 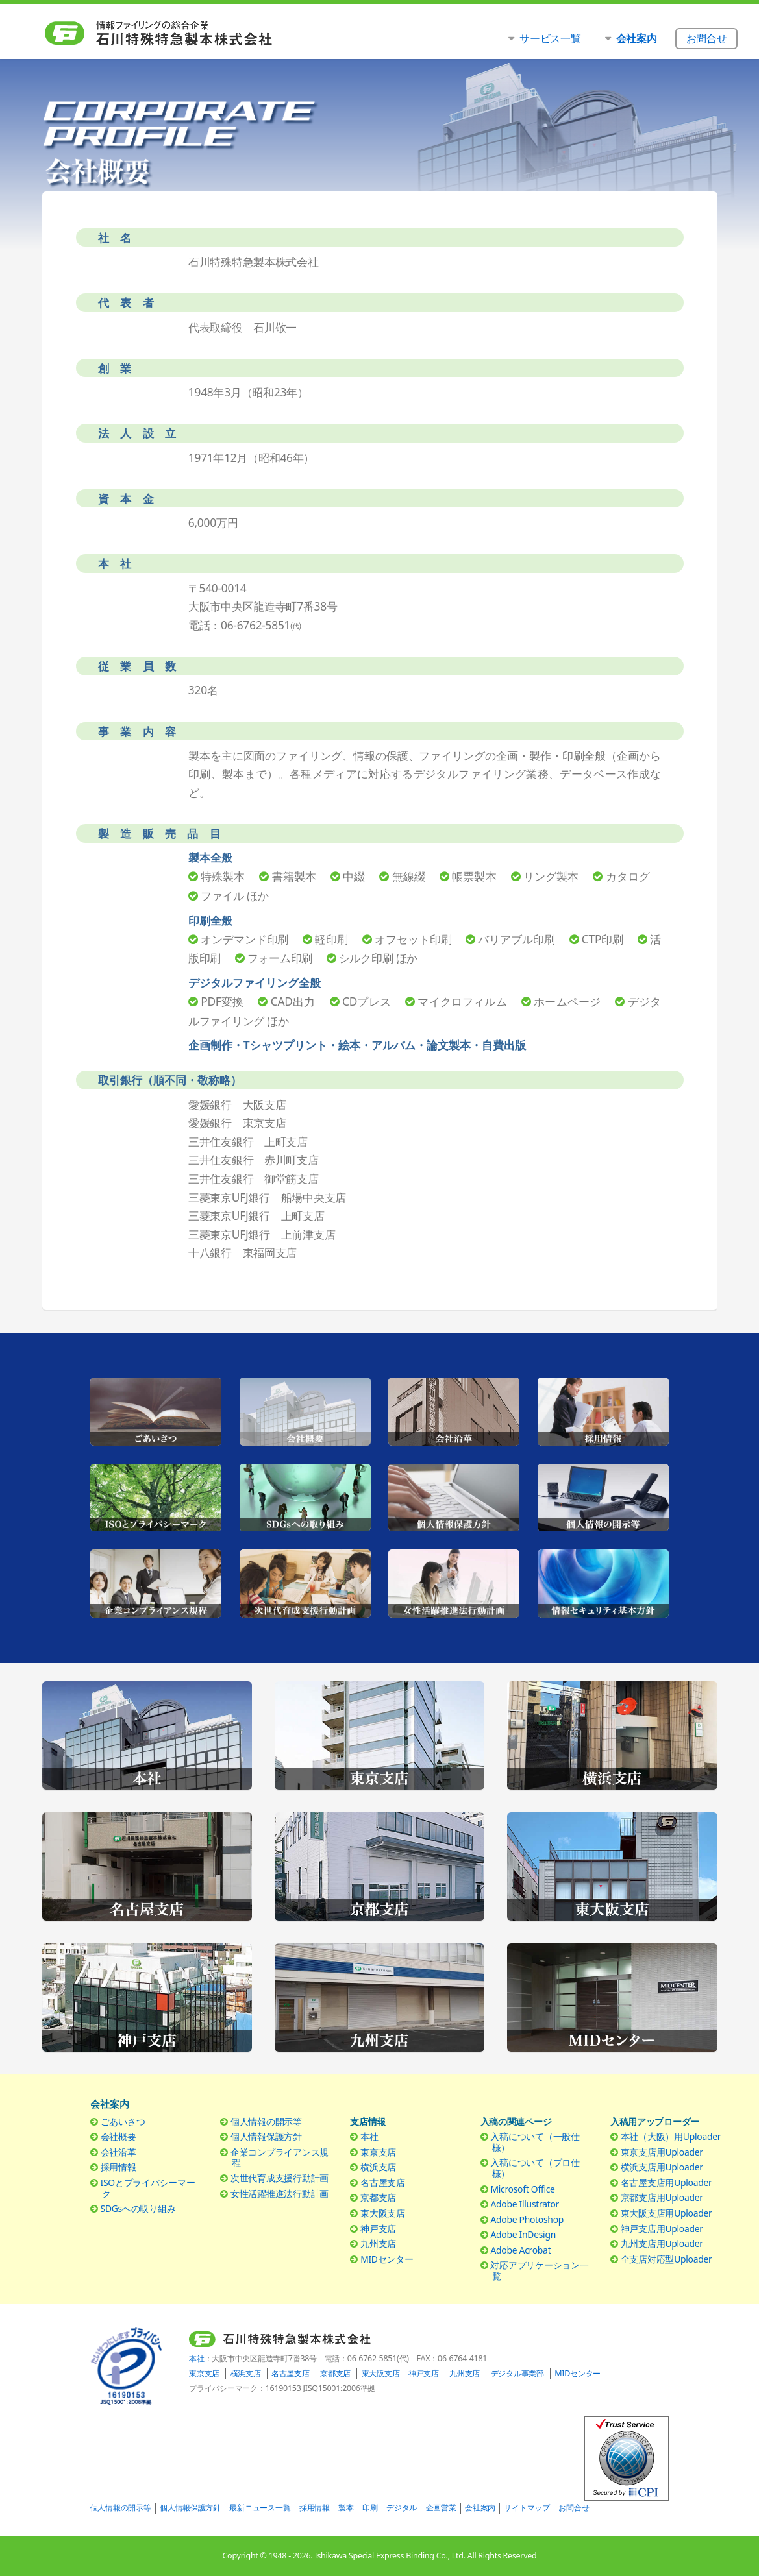 What do you see at coordinates (662, 2152) in the screenshot?
I see `東京支店用Uploader` at bounding box center [662, 2152].